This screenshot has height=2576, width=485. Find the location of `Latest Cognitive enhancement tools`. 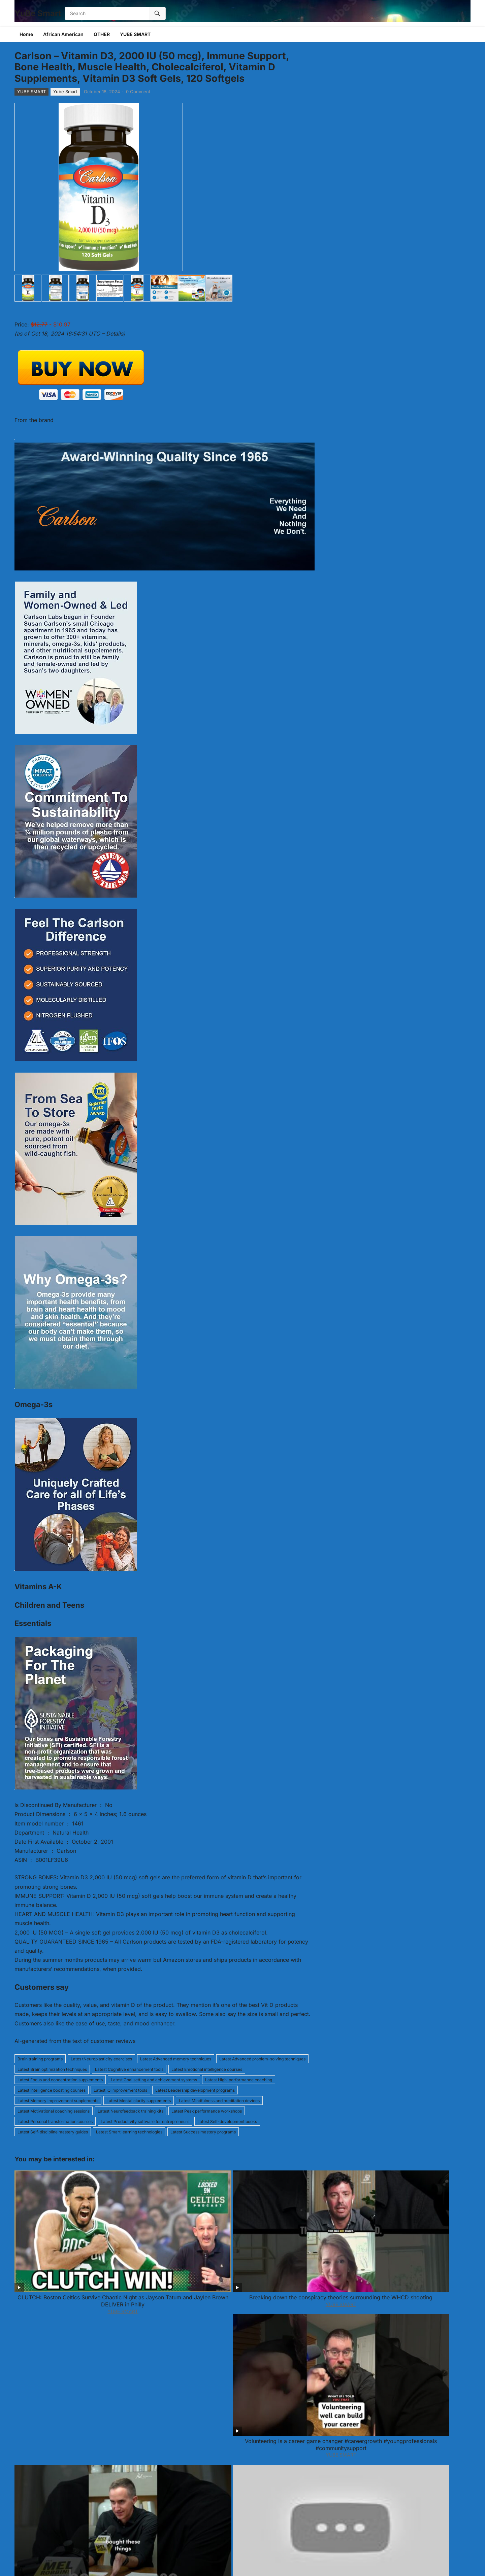

Latest Cognitive enhancement tools is located at coordinates (129, 2069).